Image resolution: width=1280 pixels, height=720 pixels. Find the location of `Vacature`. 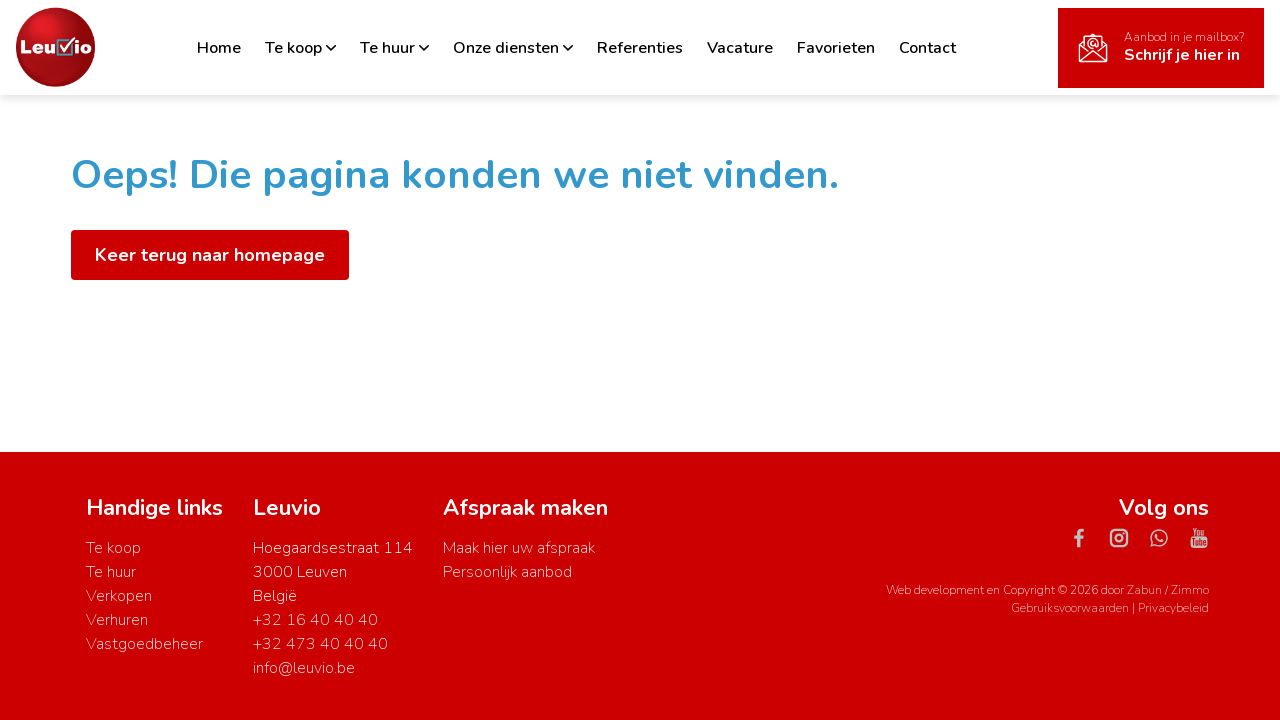

Vacature is located at coordinates (740, 48).